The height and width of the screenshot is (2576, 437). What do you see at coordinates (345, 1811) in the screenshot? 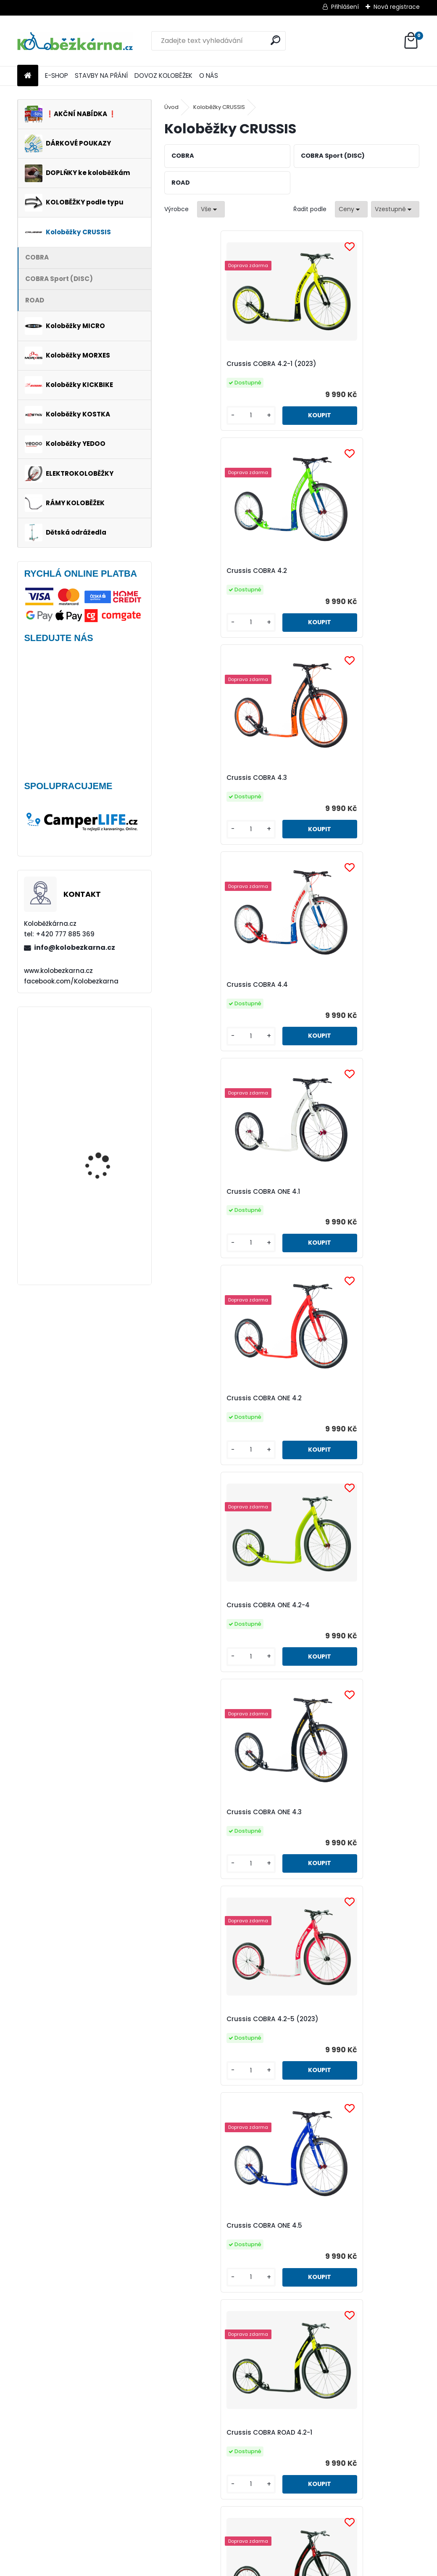
I see `Crussis COBRA Sport 4.2-4` at bounding box center [345, 1811].